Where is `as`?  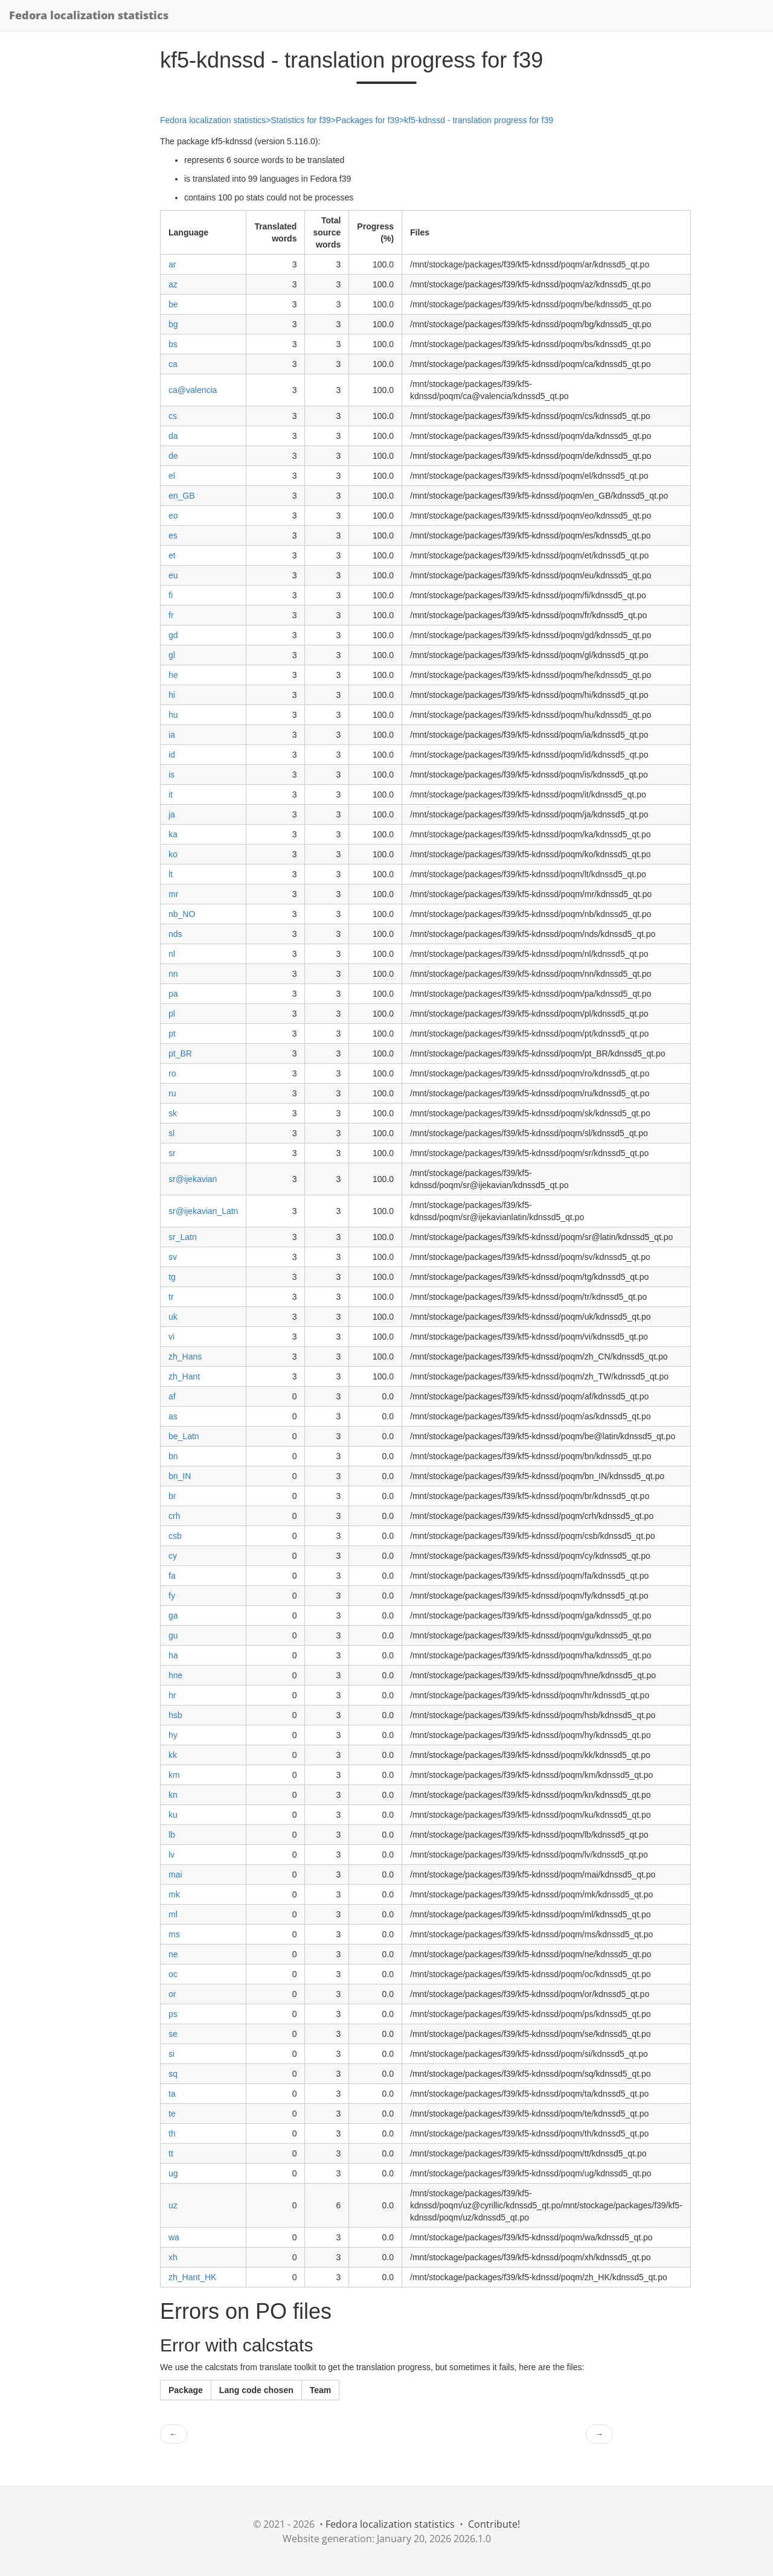 as is located at coordinates (173, 1416).